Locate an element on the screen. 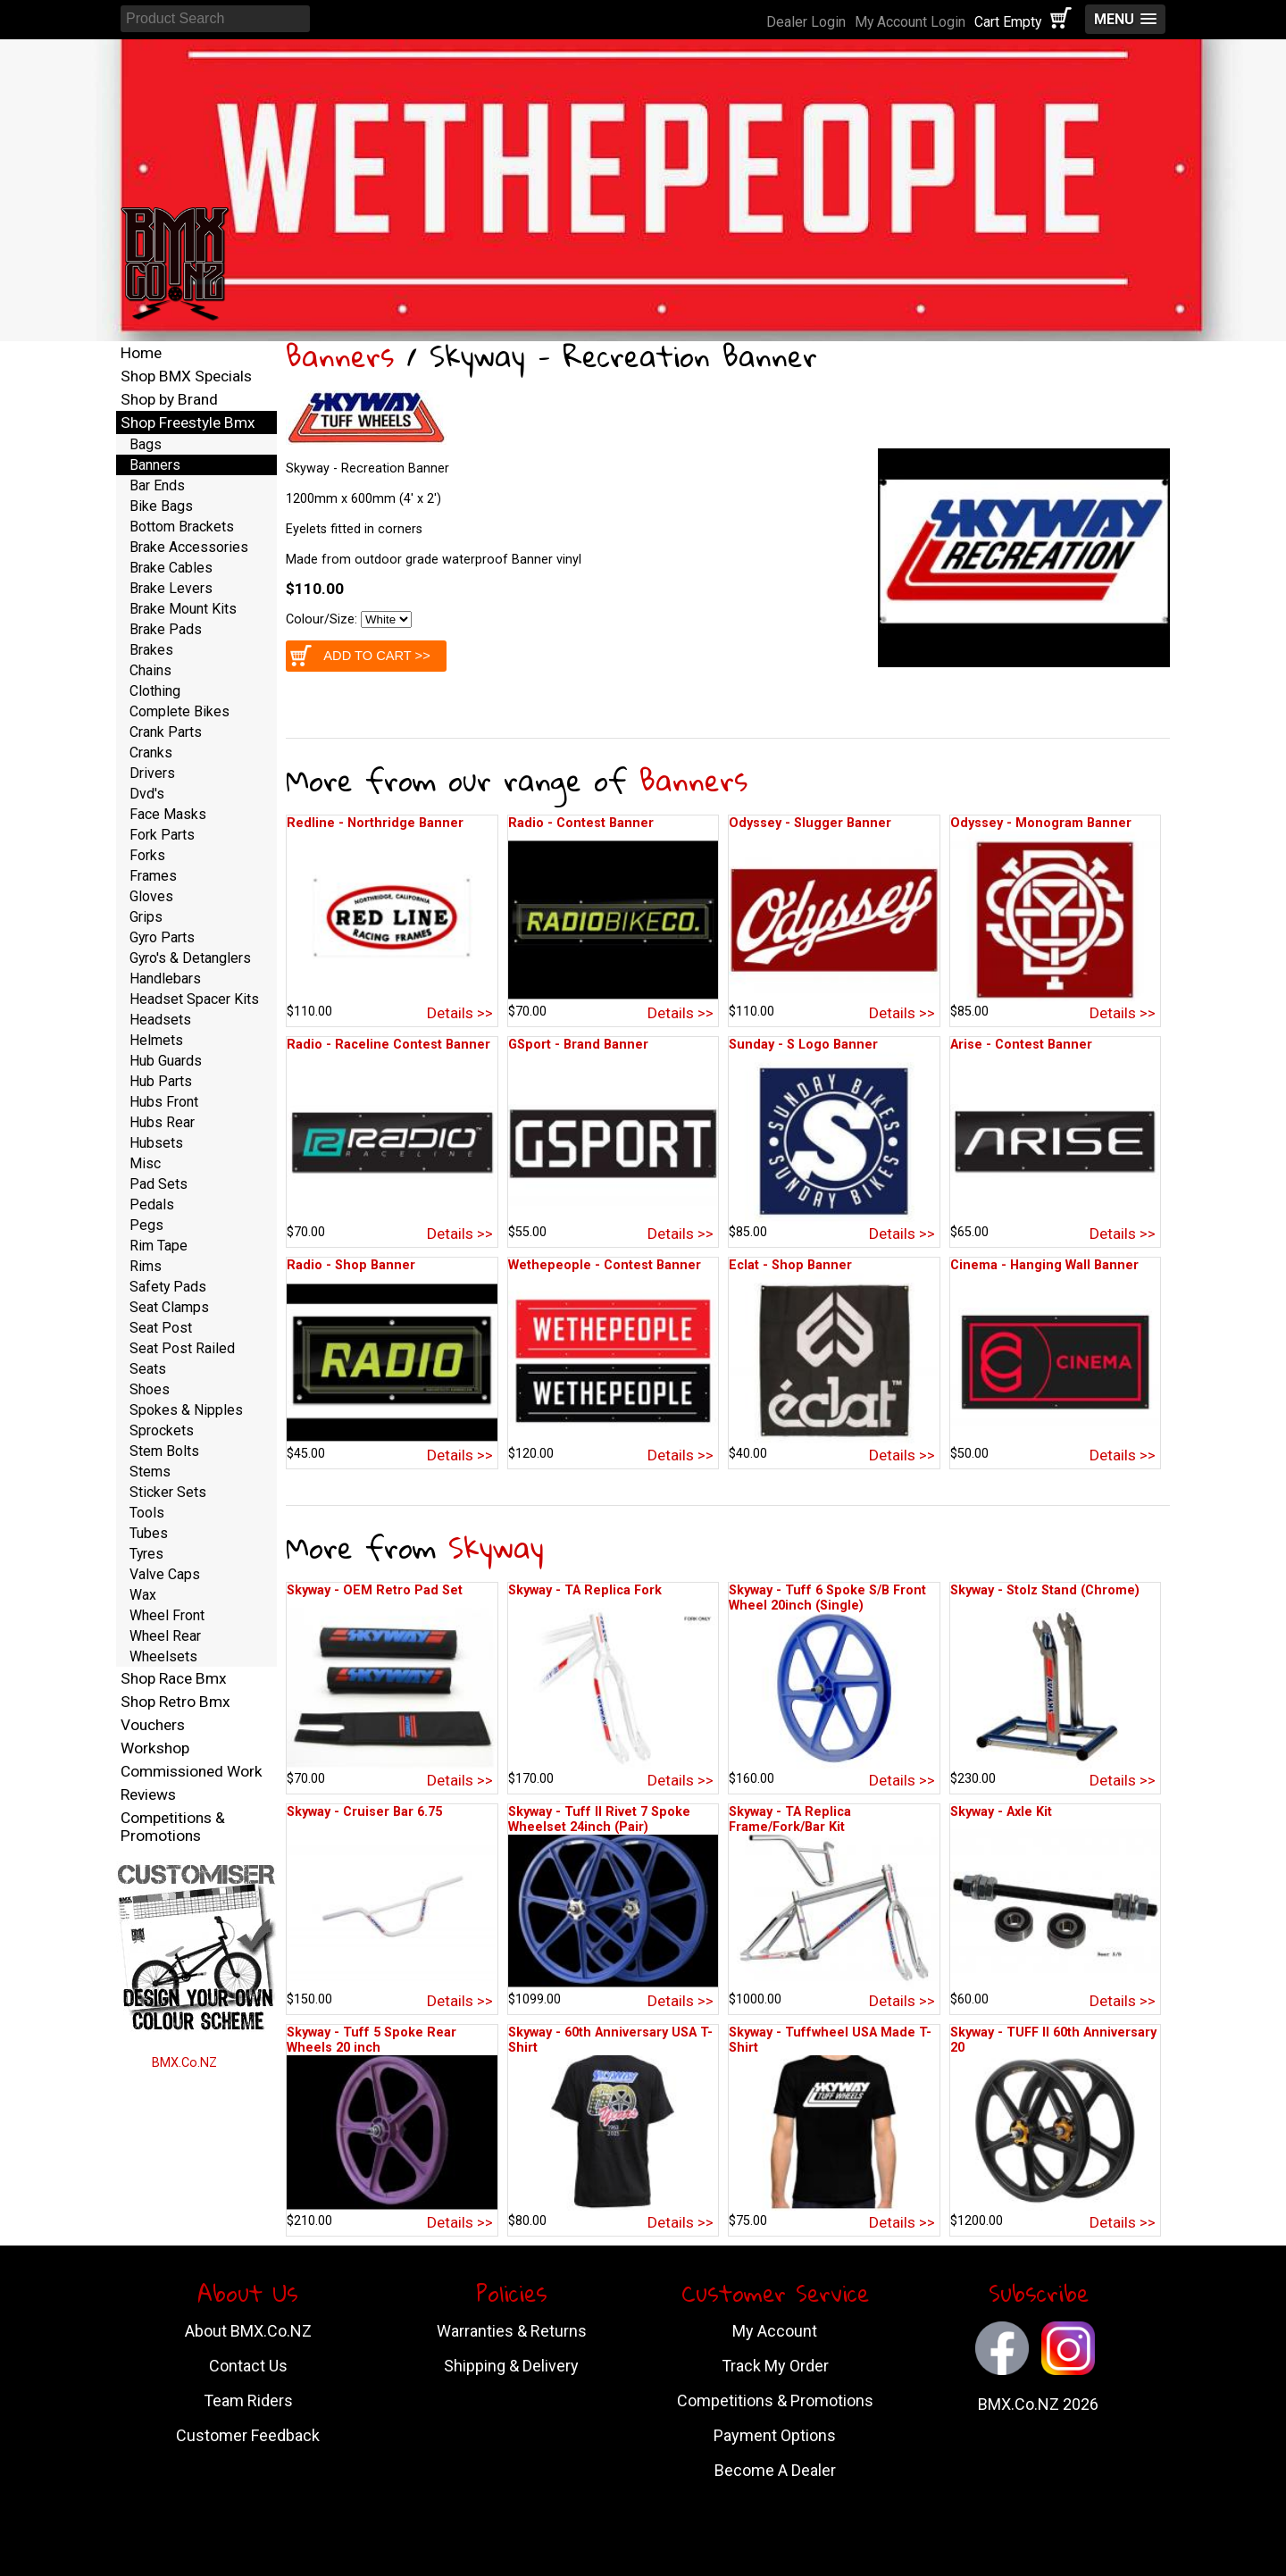  Radio - Raceline Contest Banner is located at coordinates (388, 1044).